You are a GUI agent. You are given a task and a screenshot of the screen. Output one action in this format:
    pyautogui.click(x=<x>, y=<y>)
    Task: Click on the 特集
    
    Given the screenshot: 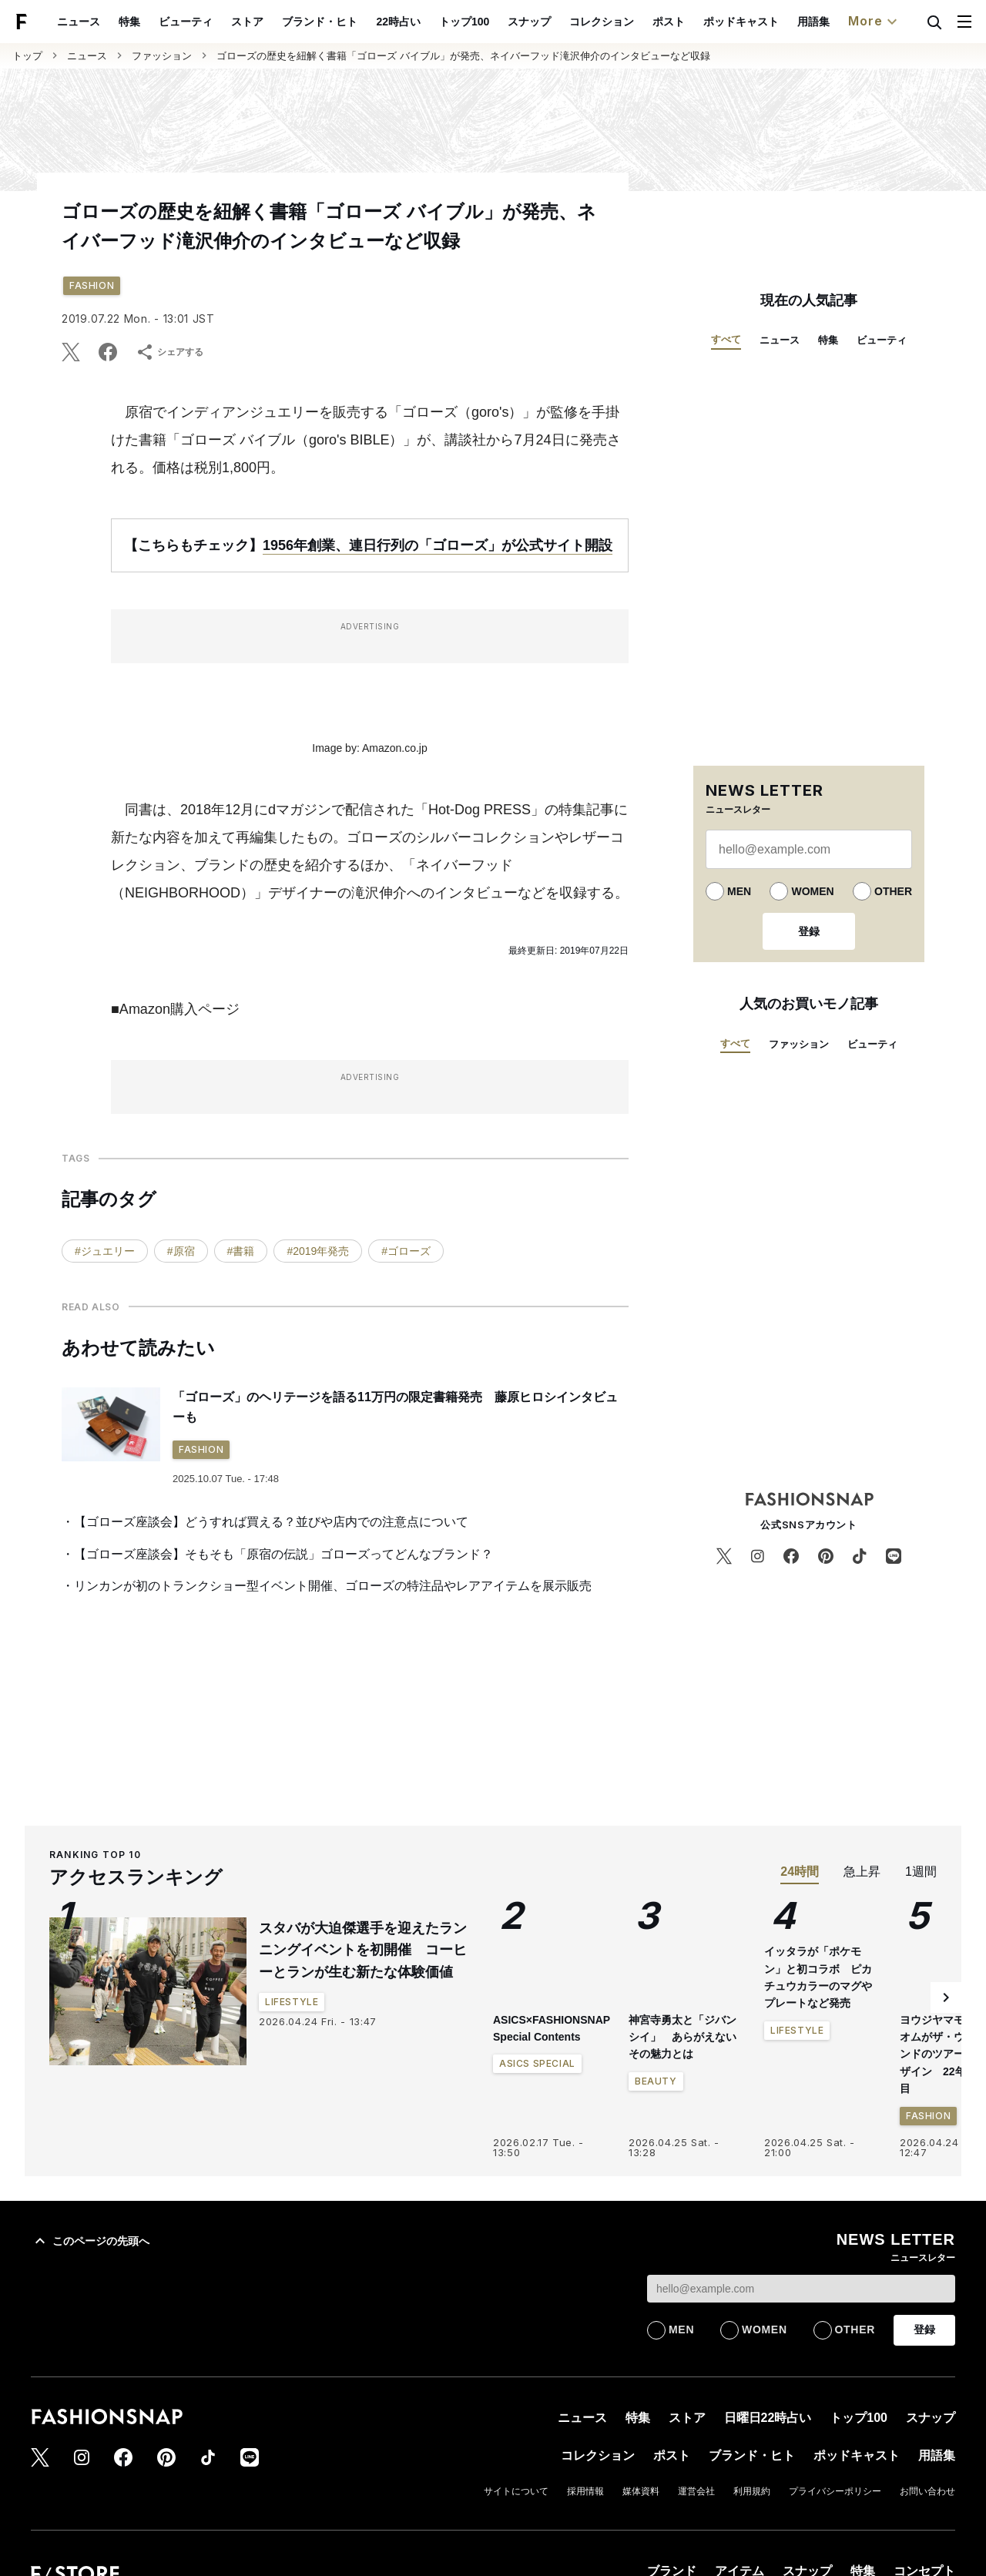 What is the action you would take?
    pyautogui.click(x=165, y=21)
    